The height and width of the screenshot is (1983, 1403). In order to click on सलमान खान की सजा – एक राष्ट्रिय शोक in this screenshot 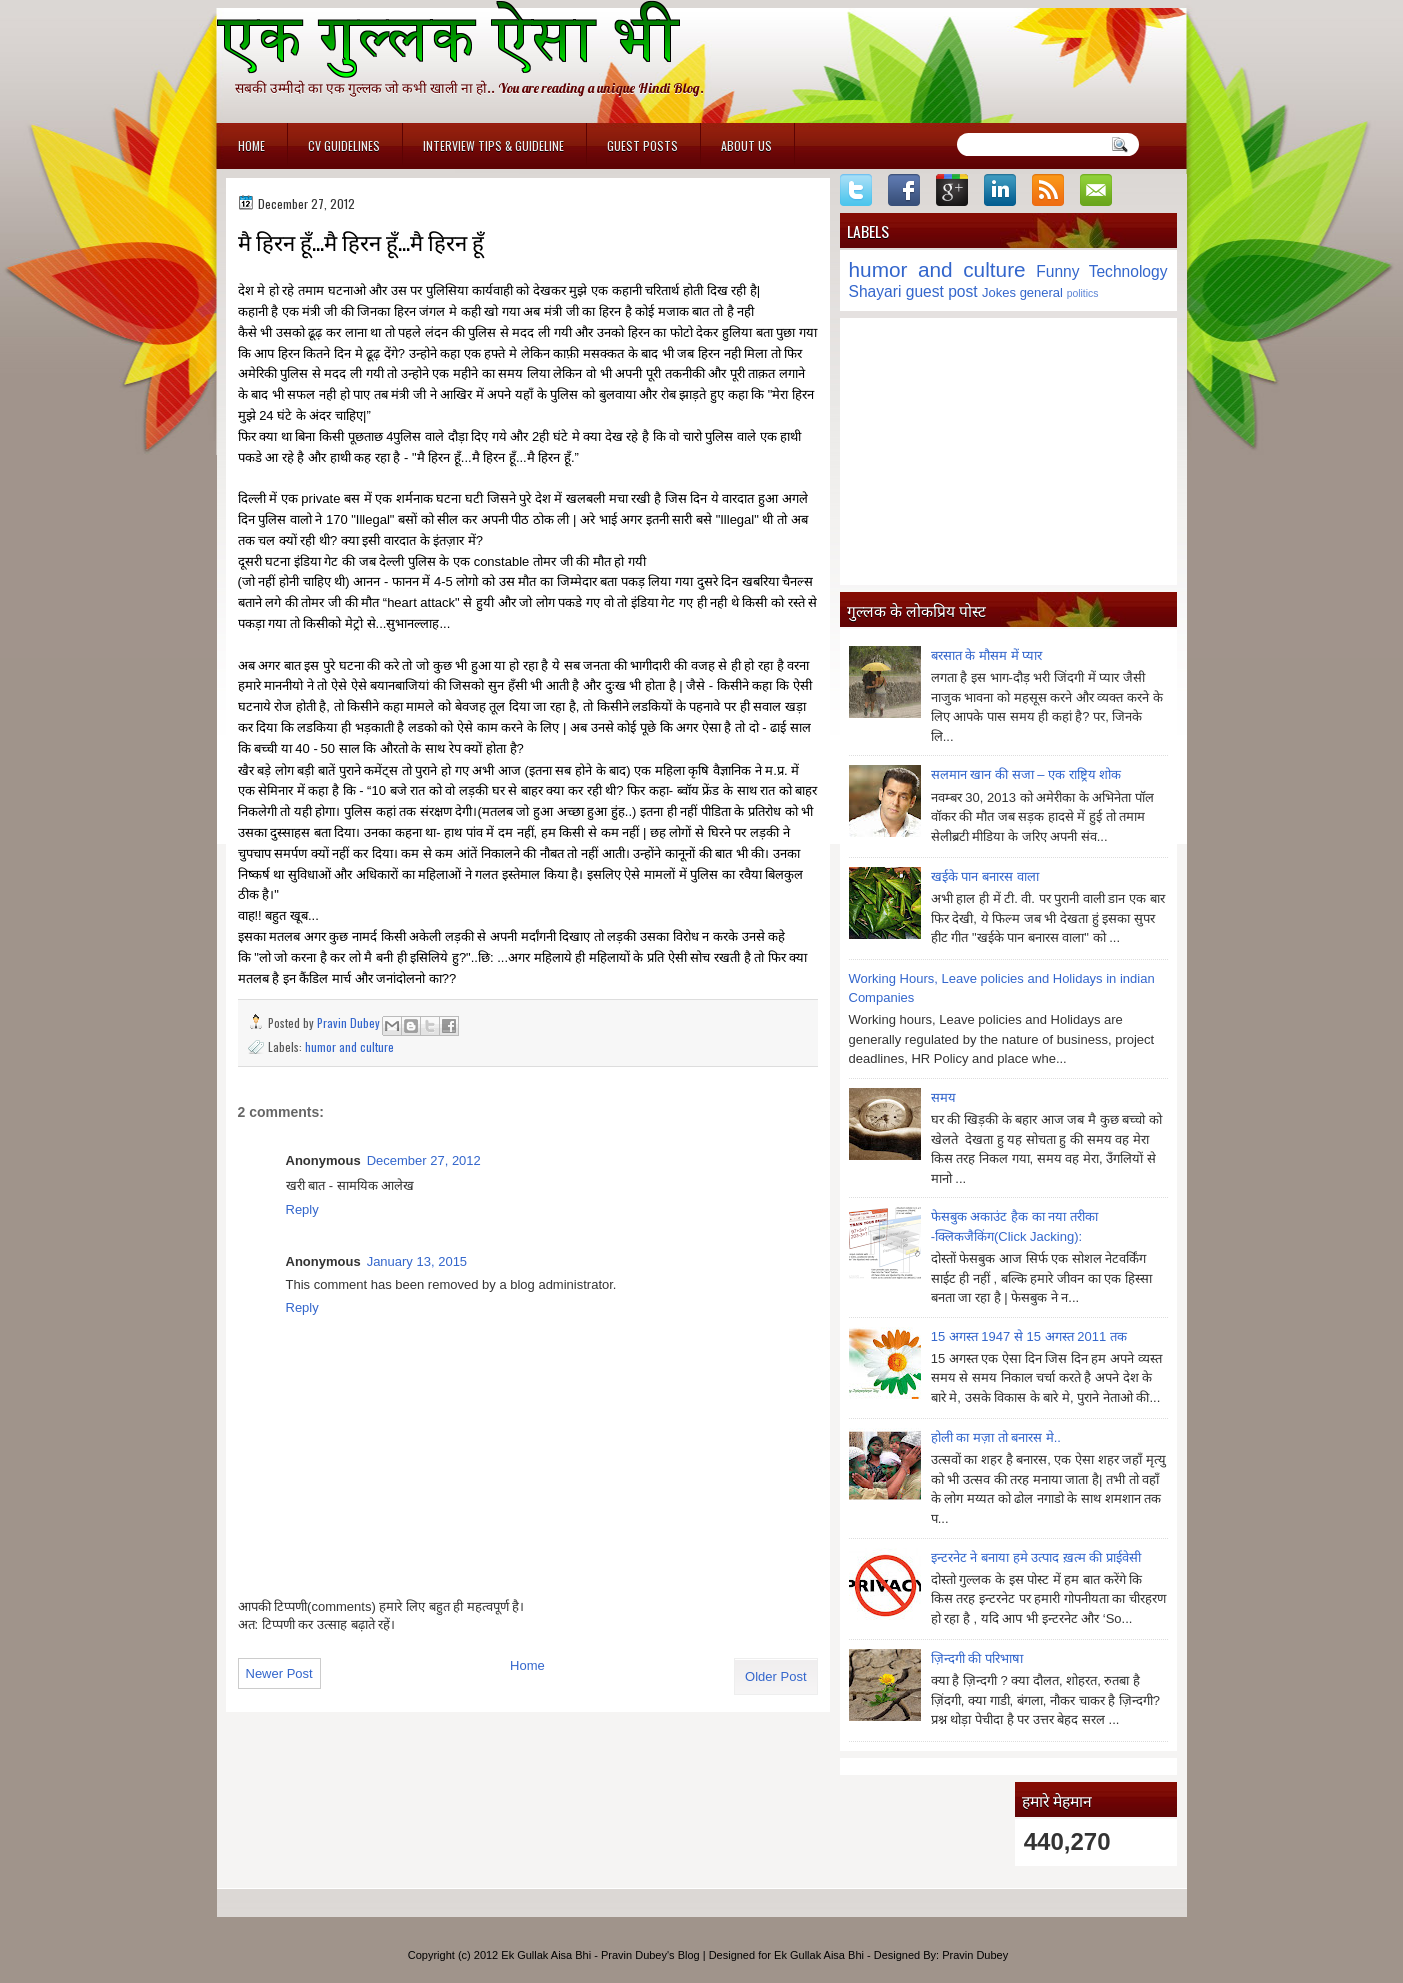, I will do `click(1026, 774)`.